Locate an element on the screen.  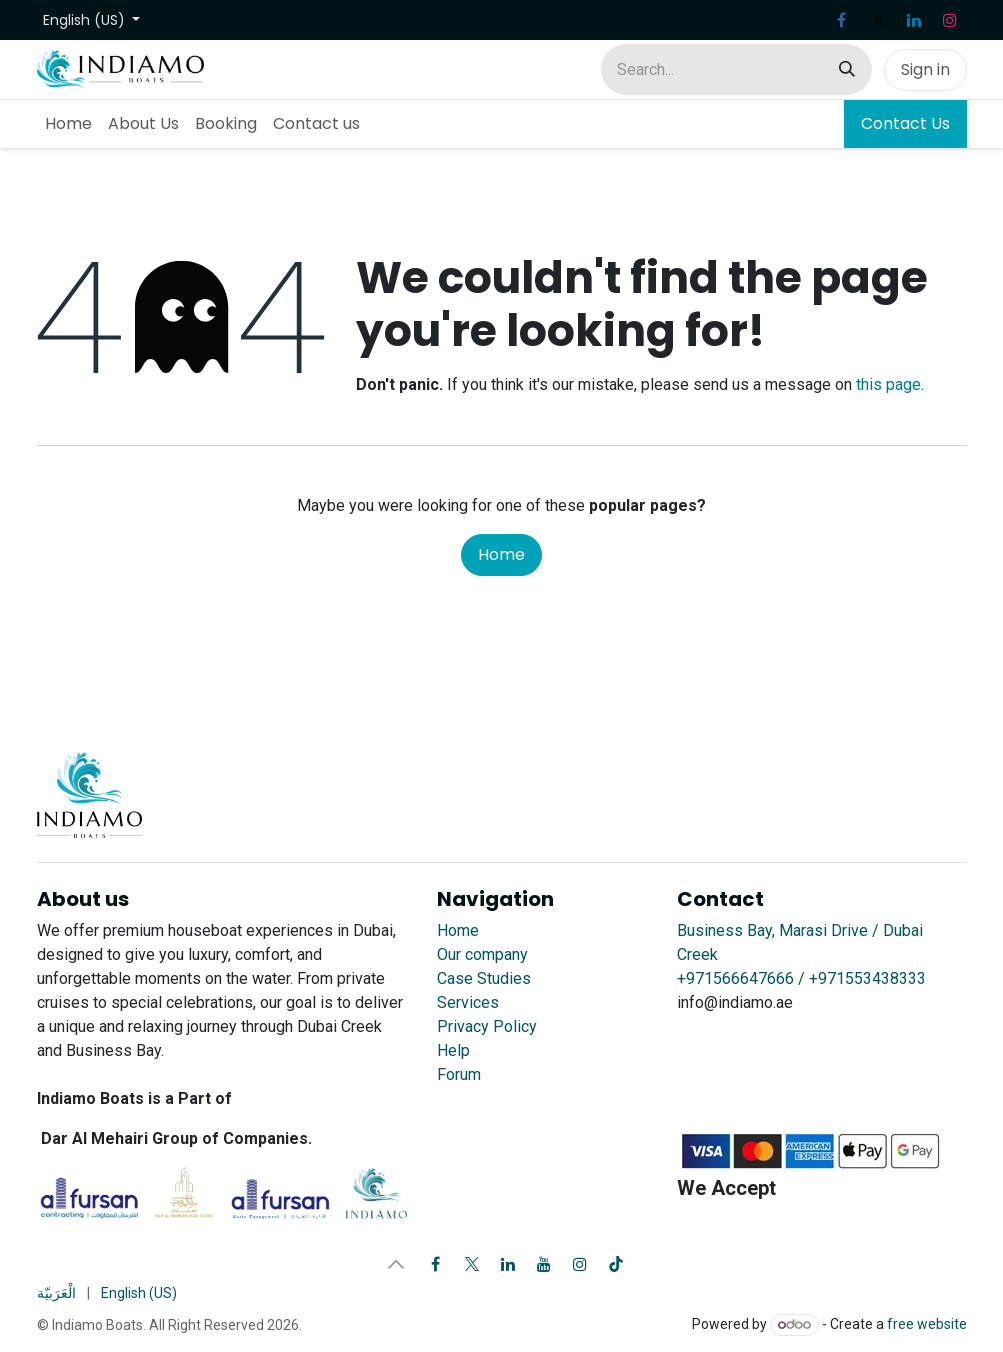
free website is located at coordinates (927, 1324).